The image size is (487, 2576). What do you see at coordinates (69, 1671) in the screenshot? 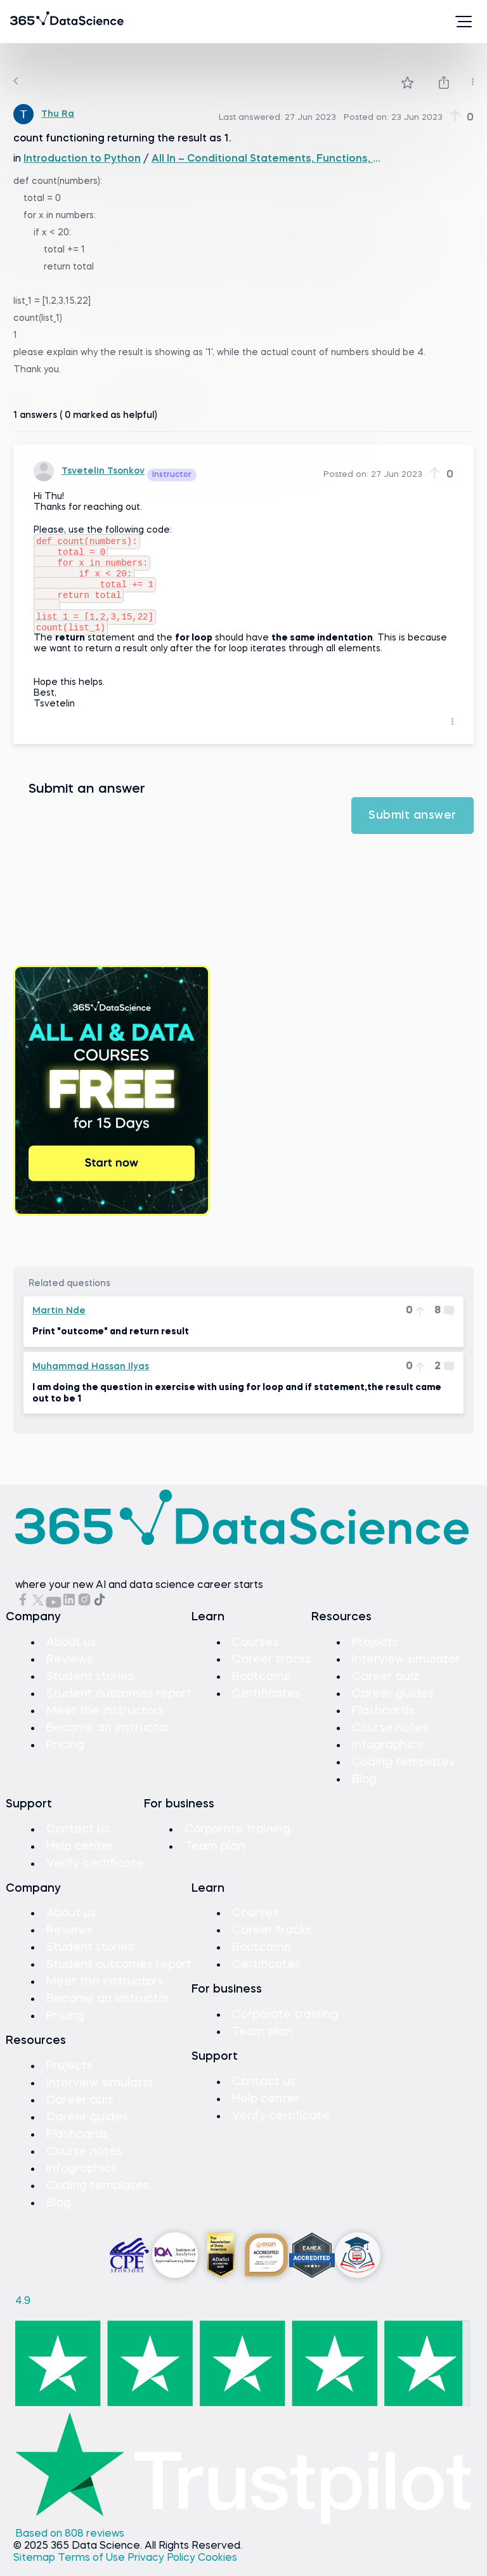
I see `Reviews` at bounding box center [69, 1671].